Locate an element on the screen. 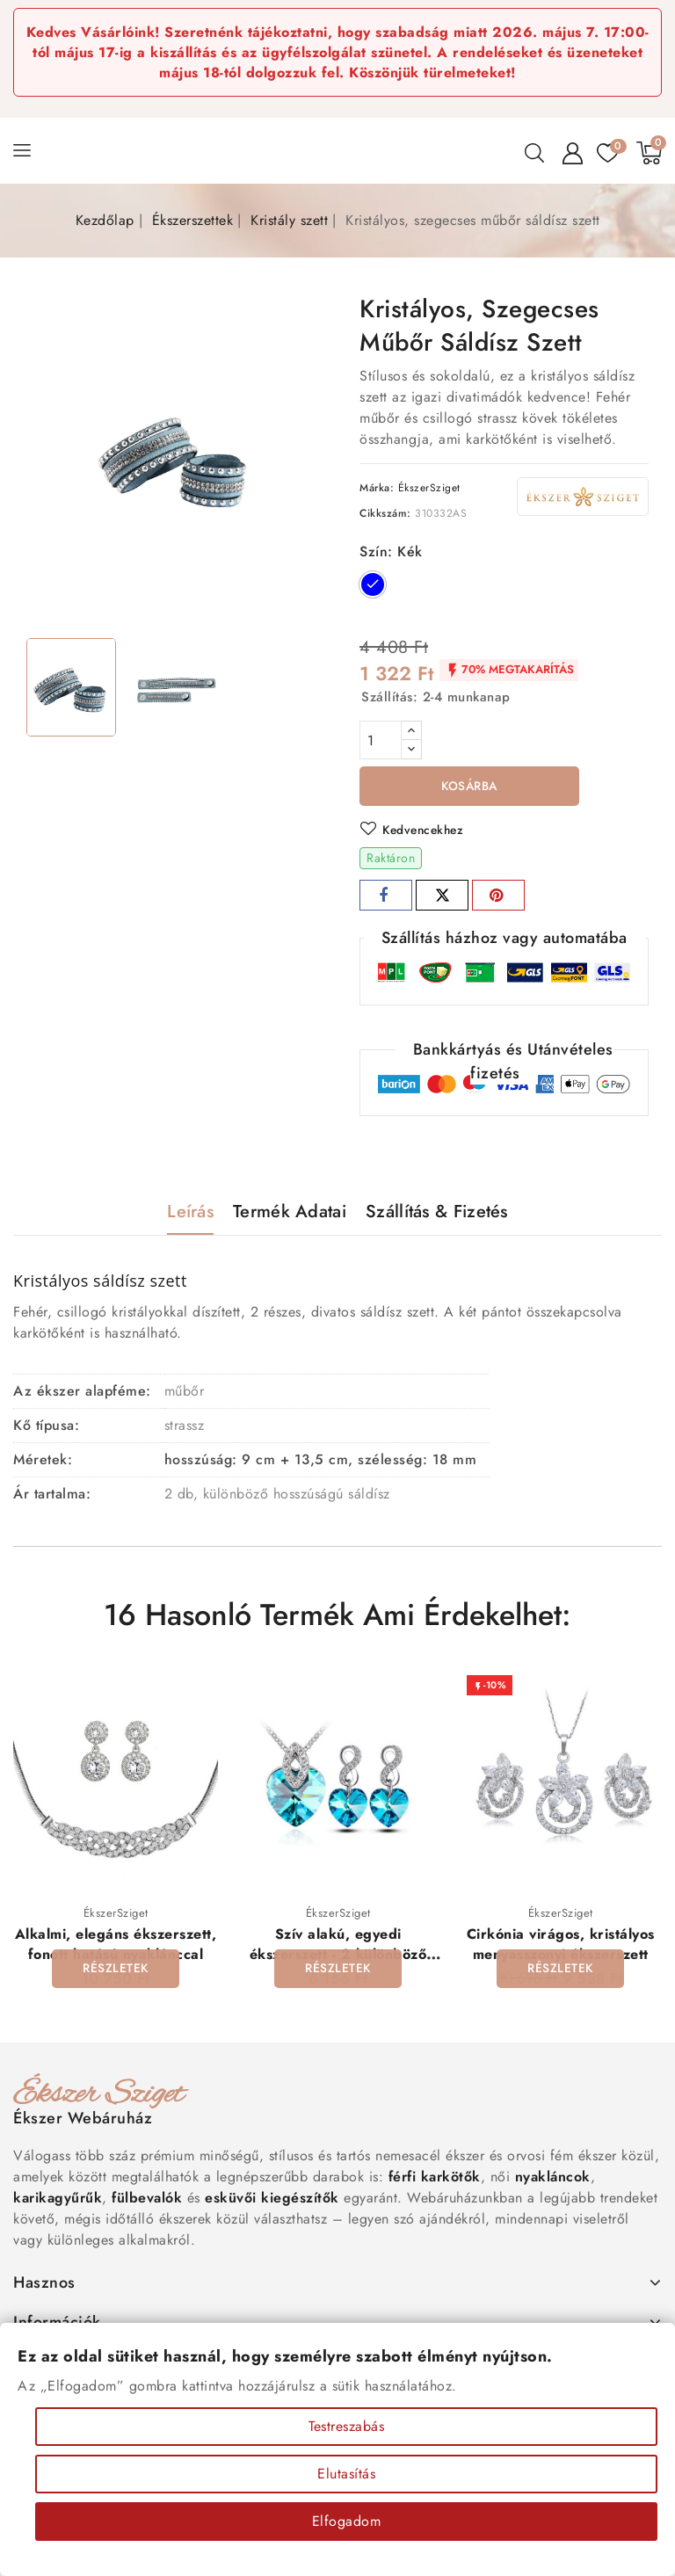  Testreszabás is located at coordinates (346, 2426).